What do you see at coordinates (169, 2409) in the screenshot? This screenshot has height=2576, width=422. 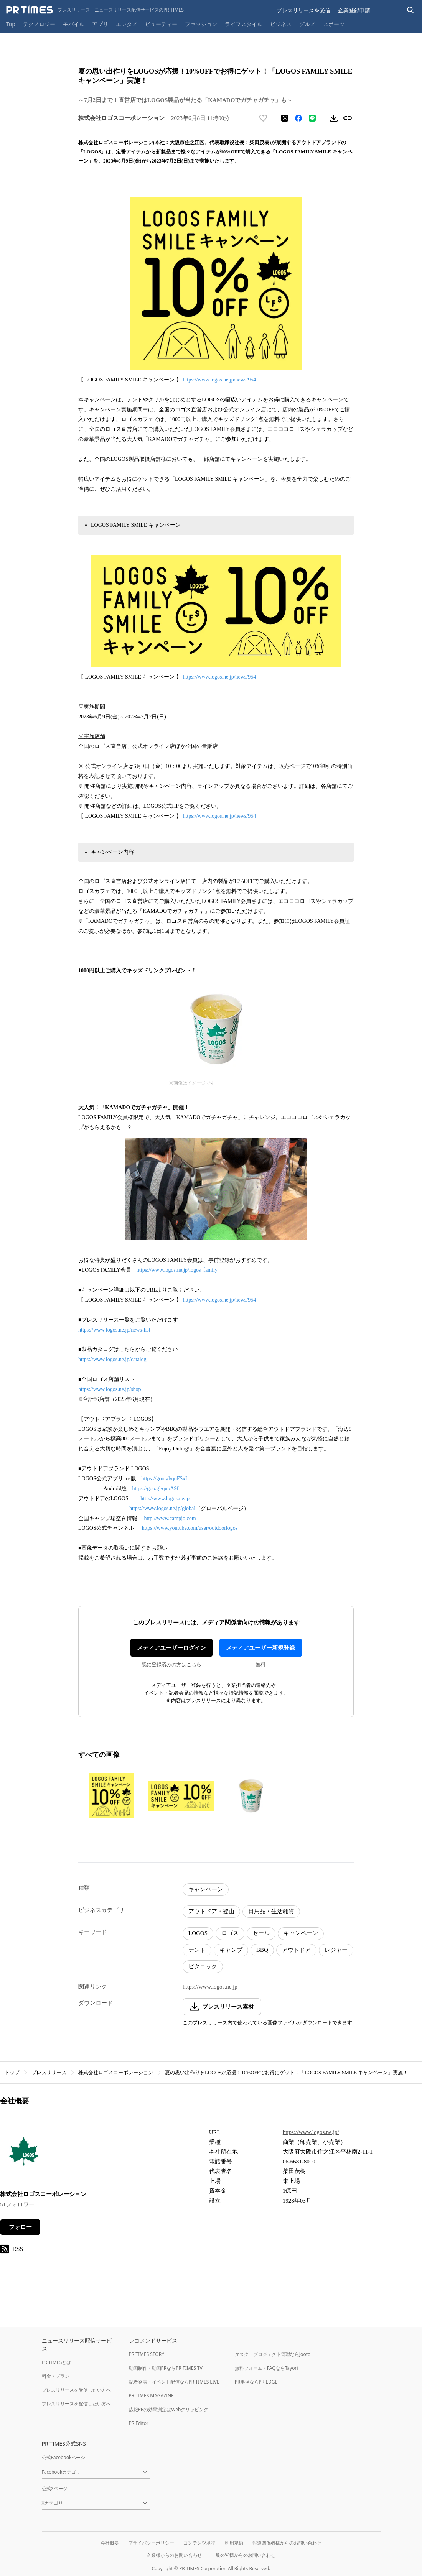 I see `広報PRの効果測定はWebクリッピング` at bounding box center [169, 2409].